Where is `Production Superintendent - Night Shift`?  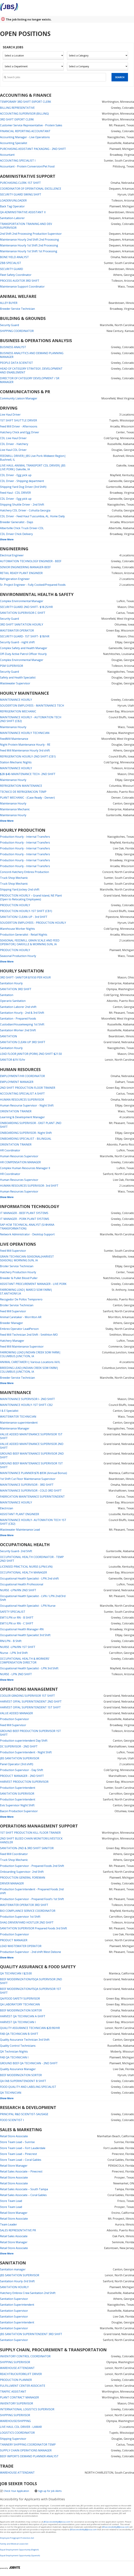 Production Superintendent - Night Shift is located at coordinates (26, 1752).